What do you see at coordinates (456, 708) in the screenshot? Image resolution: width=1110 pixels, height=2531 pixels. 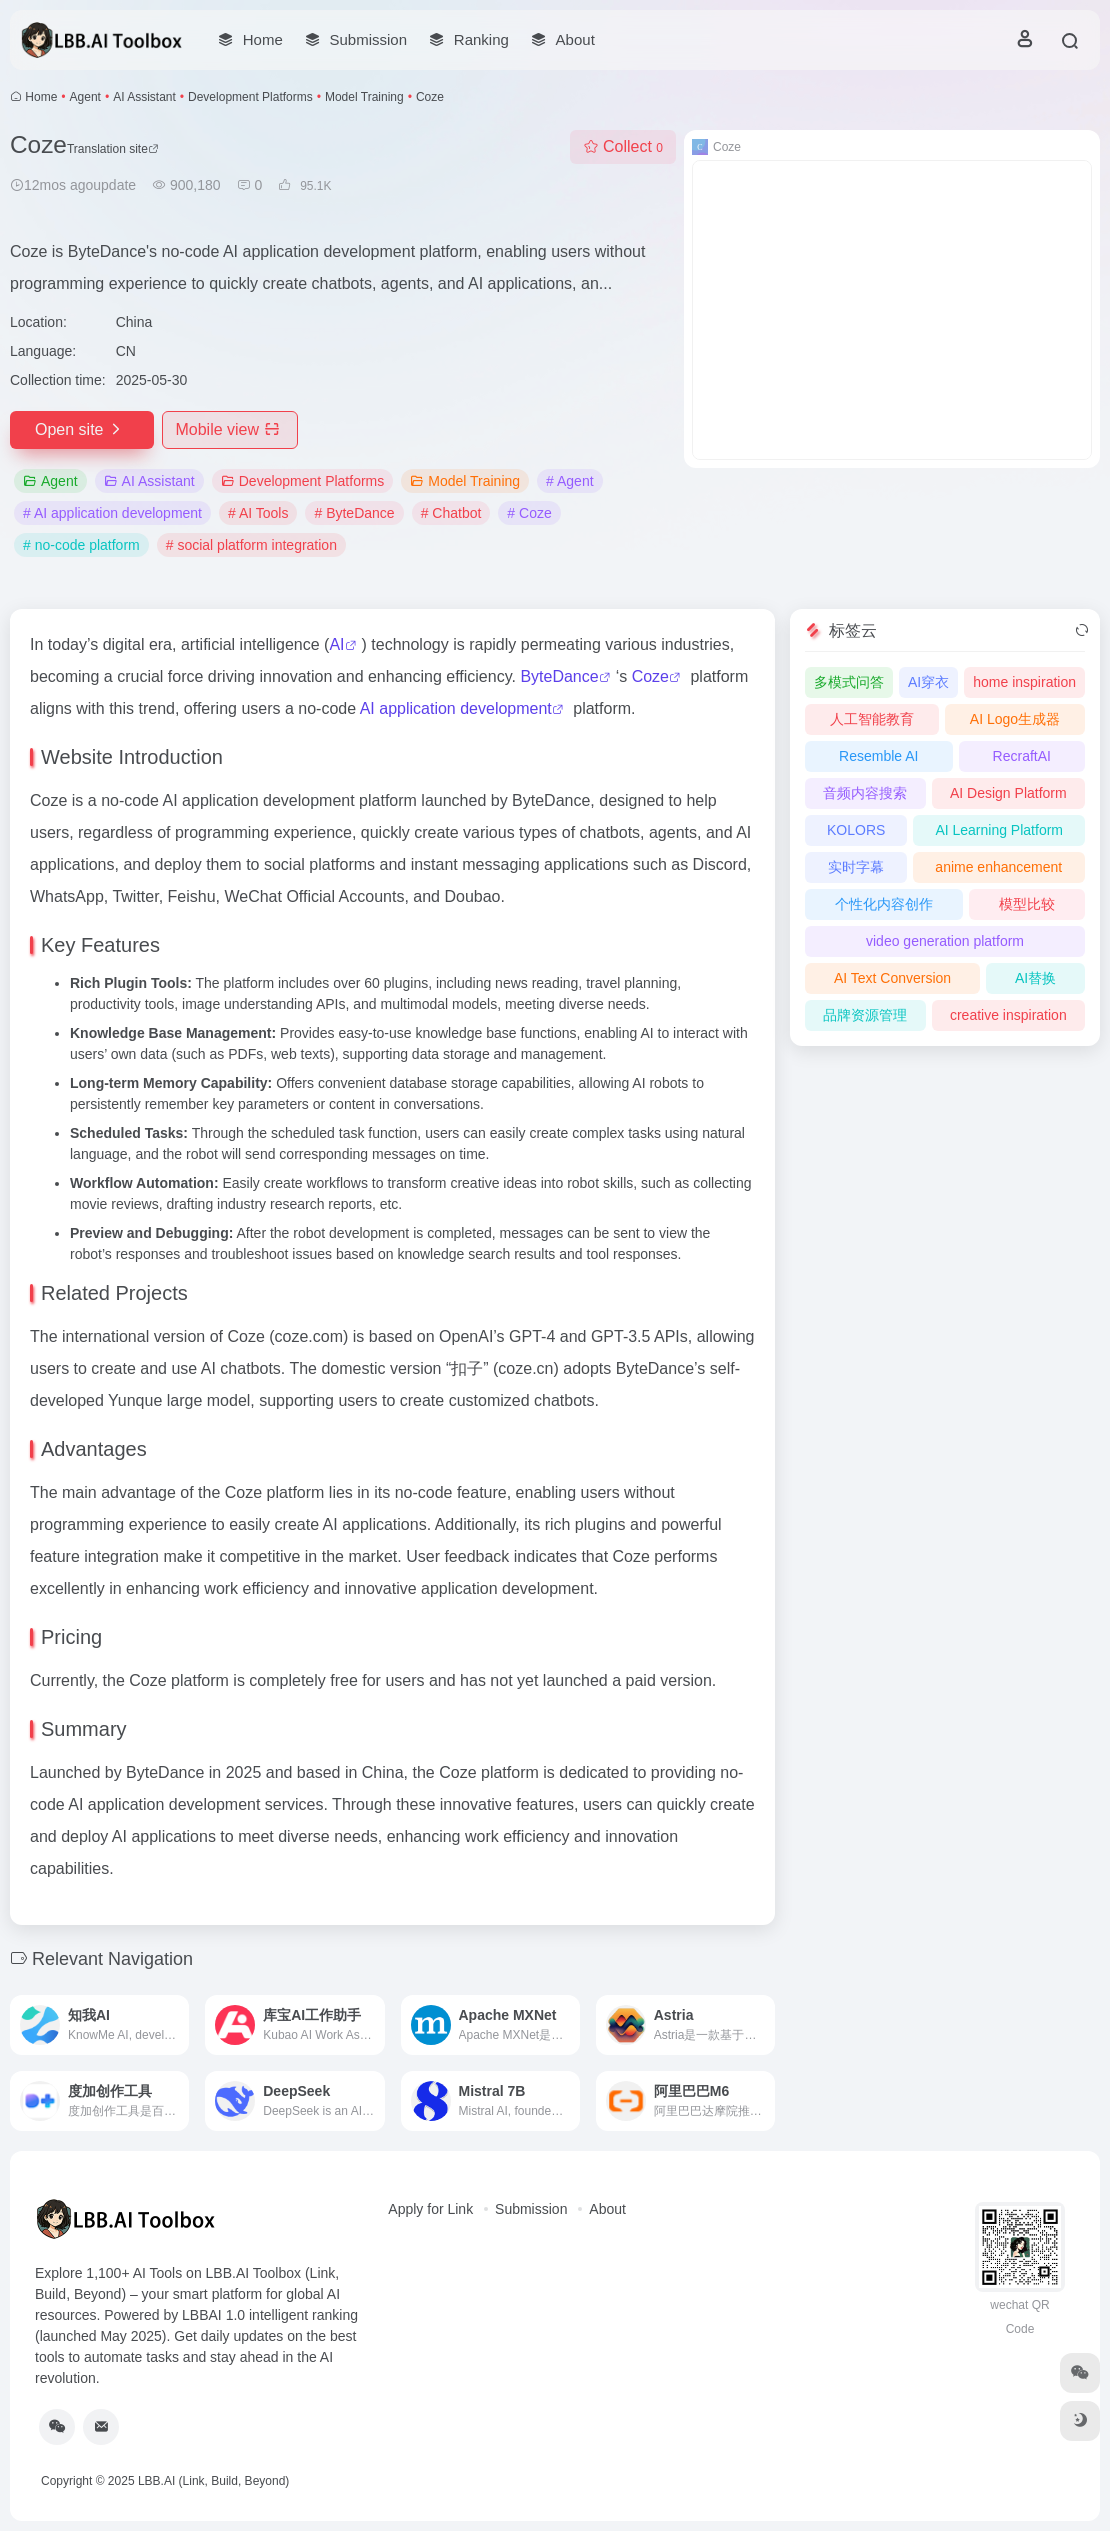 I see `AI application development` at bounding box center [456, 708].